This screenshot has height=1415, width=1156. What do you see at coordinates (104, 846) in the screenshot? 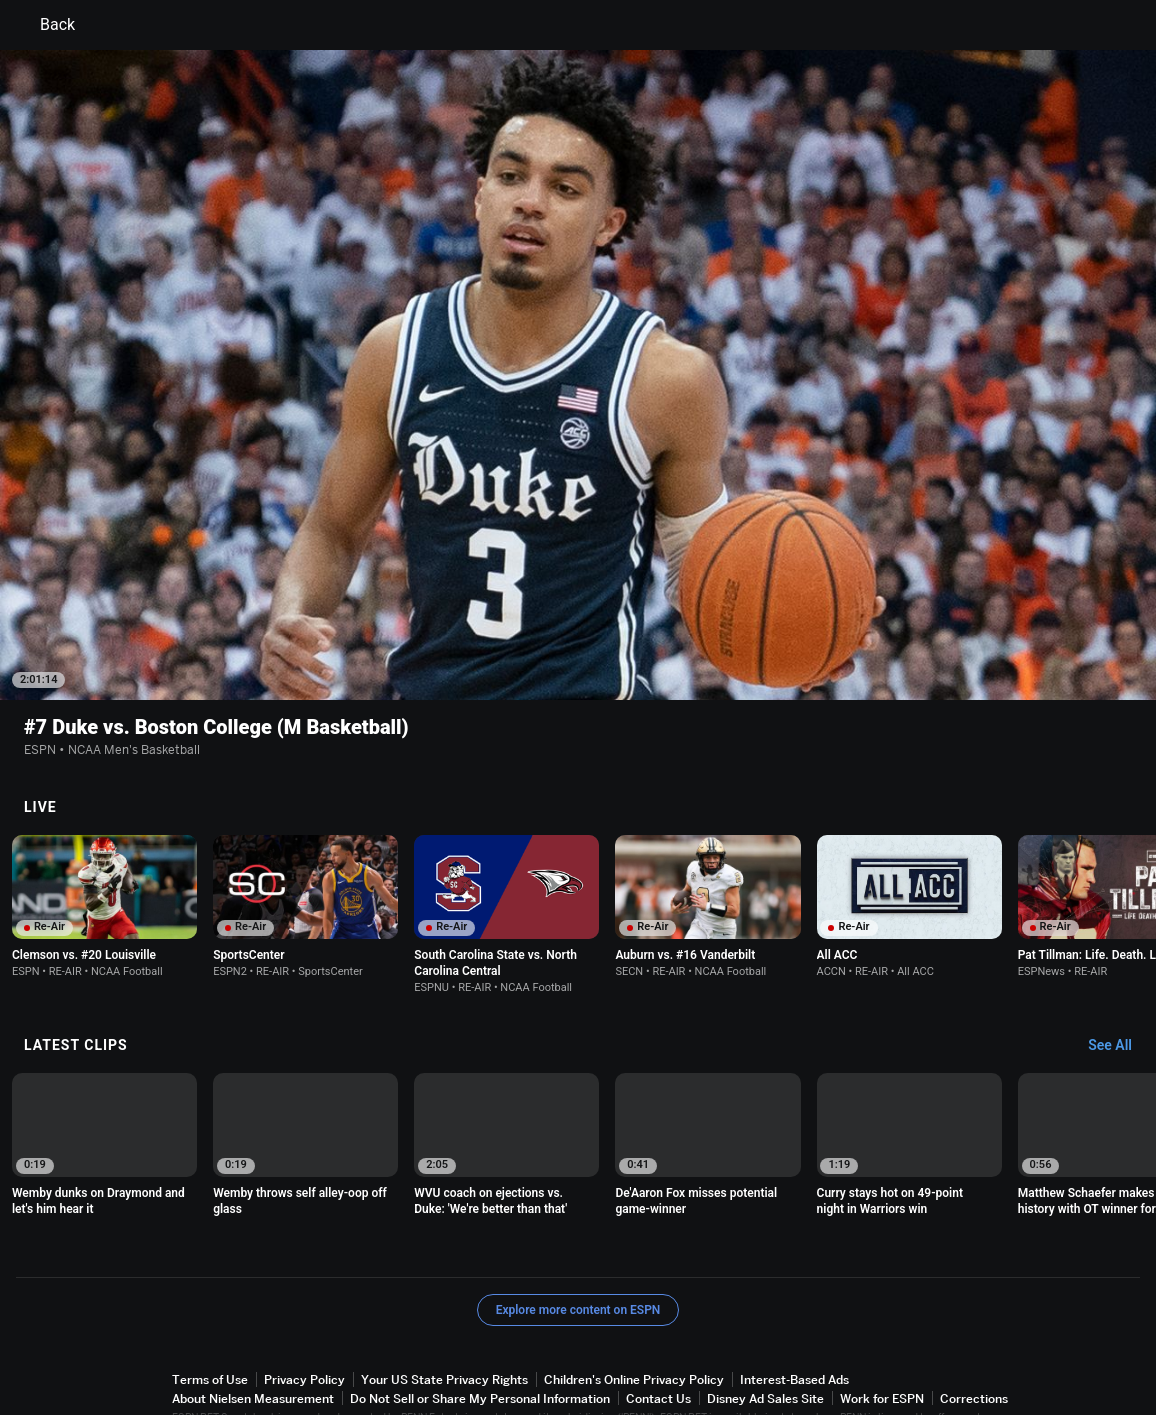
I see `[option]` at bounding box center [104, 846].